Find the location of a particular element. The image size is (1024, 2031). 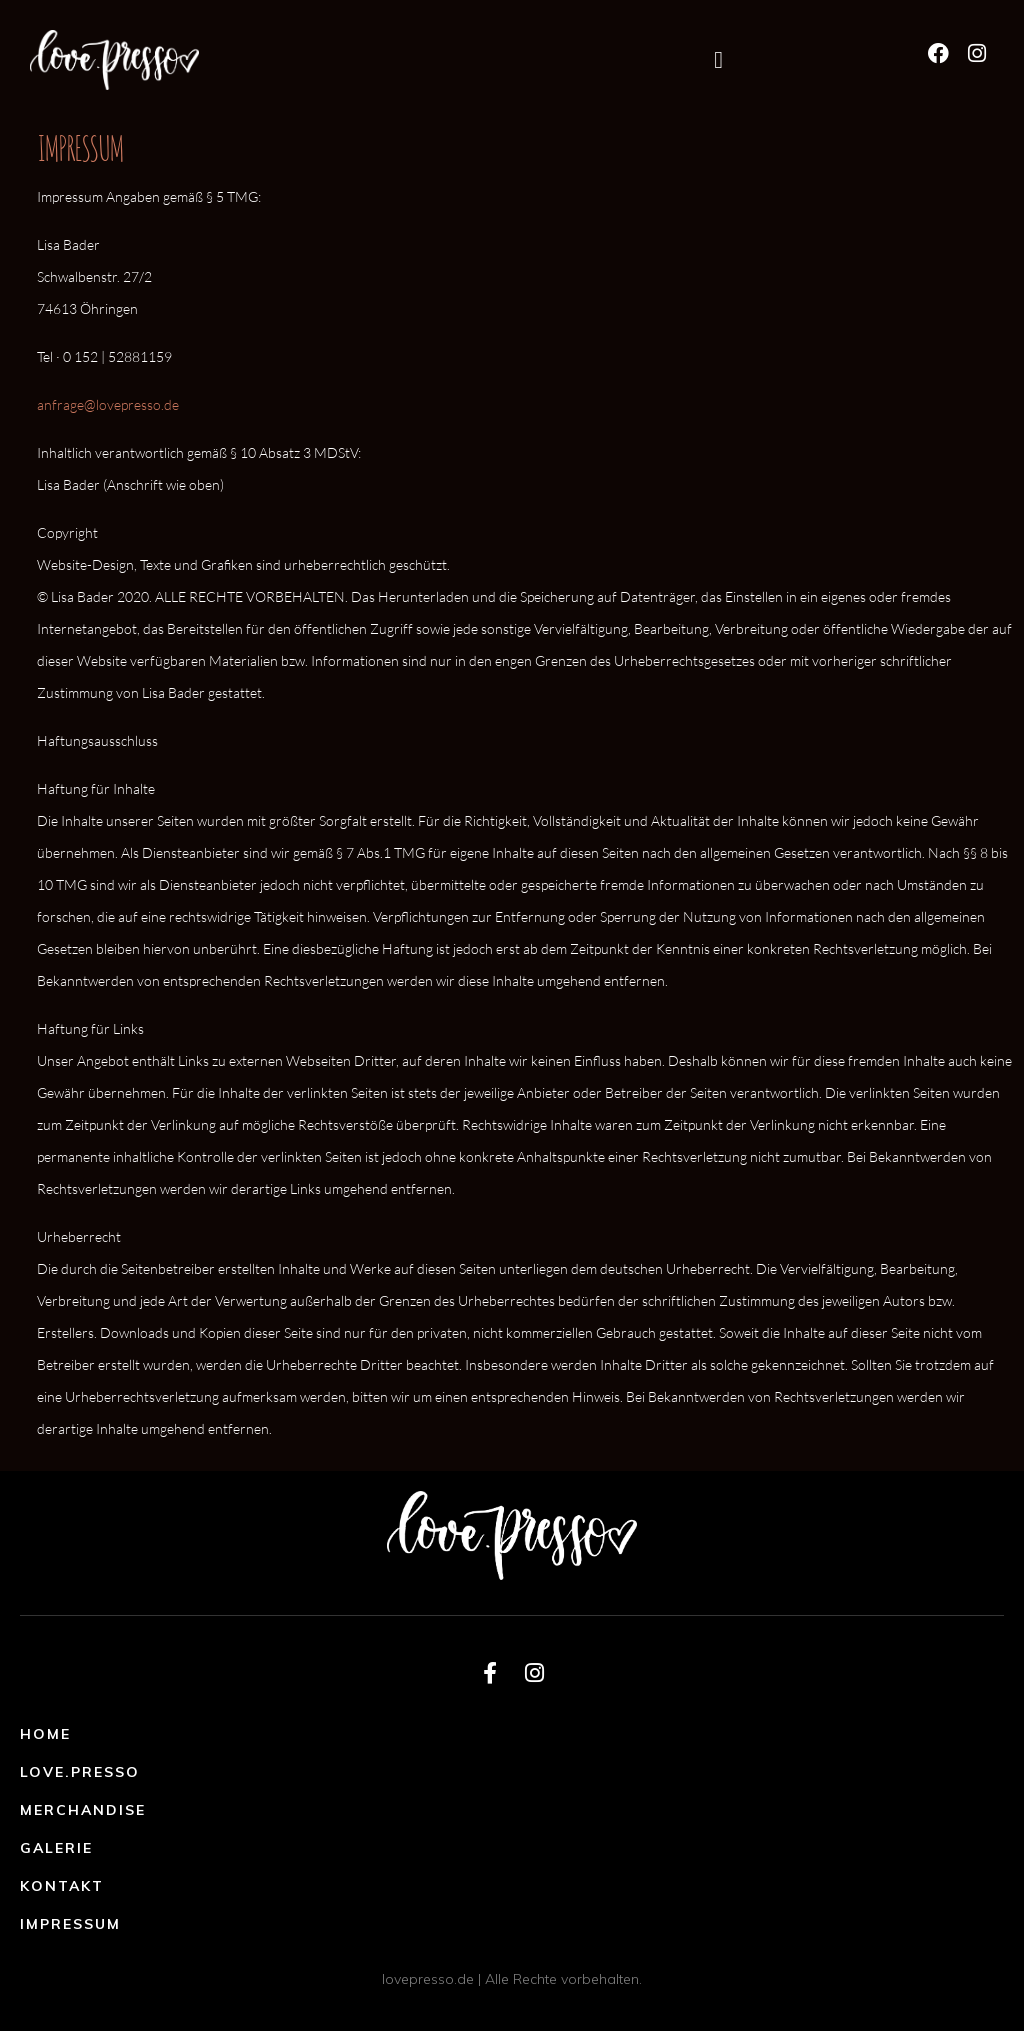

anfrage@lovepresso.de is located at coordinates (108, 404).